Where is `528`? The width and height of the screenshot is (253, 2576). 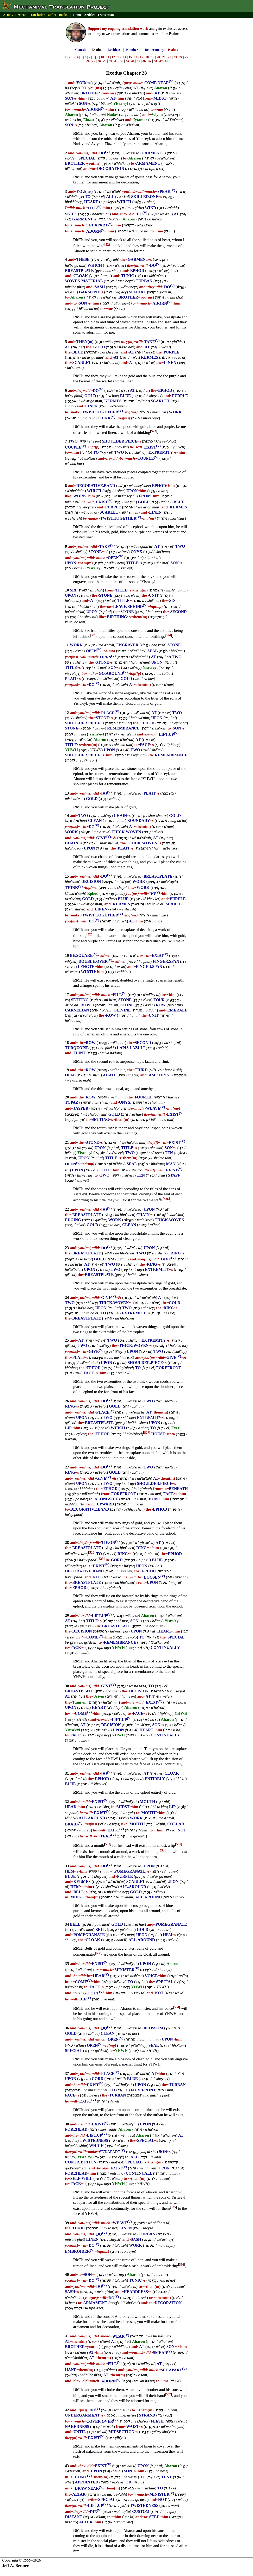 528 is located at coordinates (91, 1552).